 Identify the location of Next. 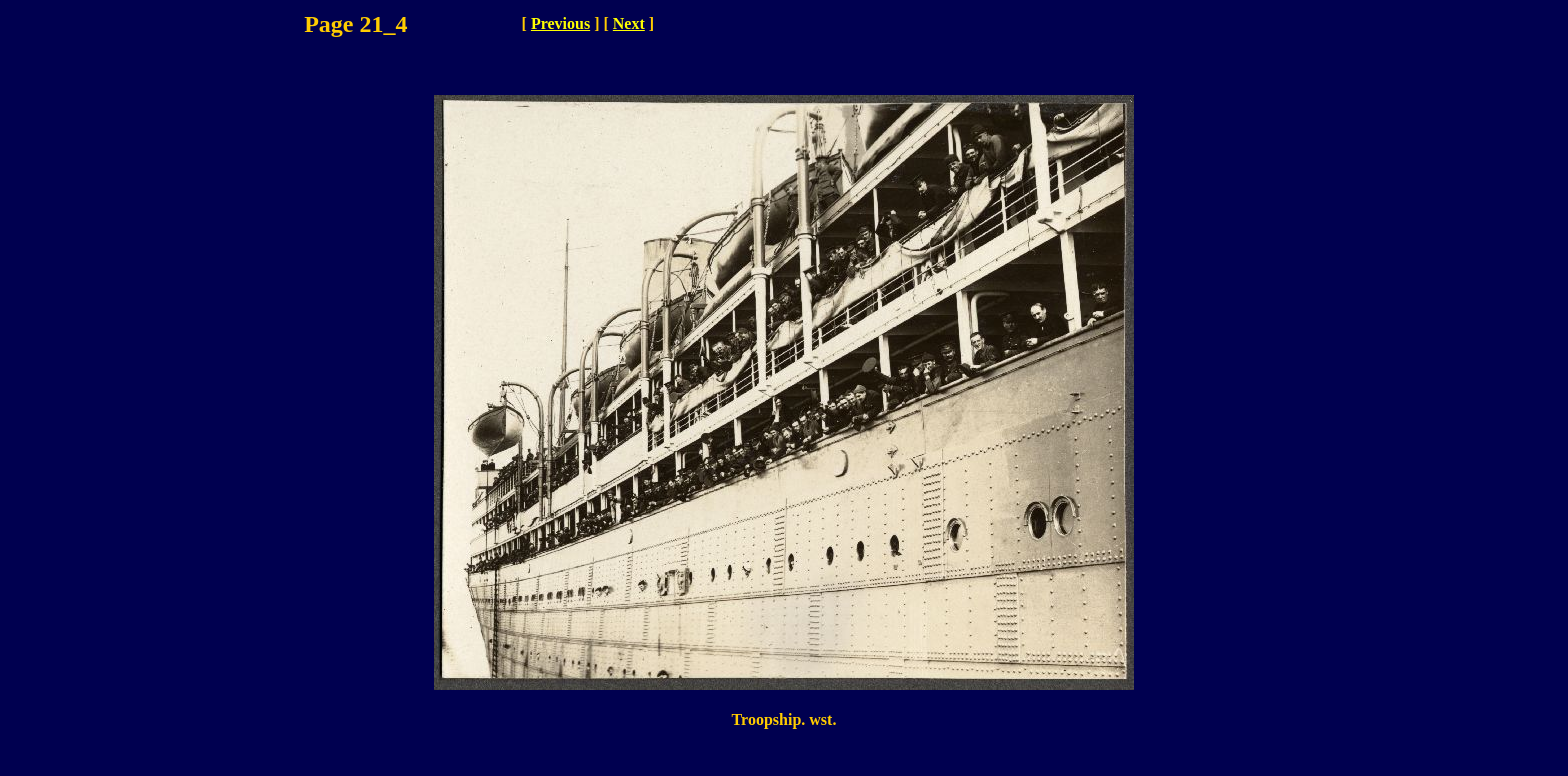
(629, 23).